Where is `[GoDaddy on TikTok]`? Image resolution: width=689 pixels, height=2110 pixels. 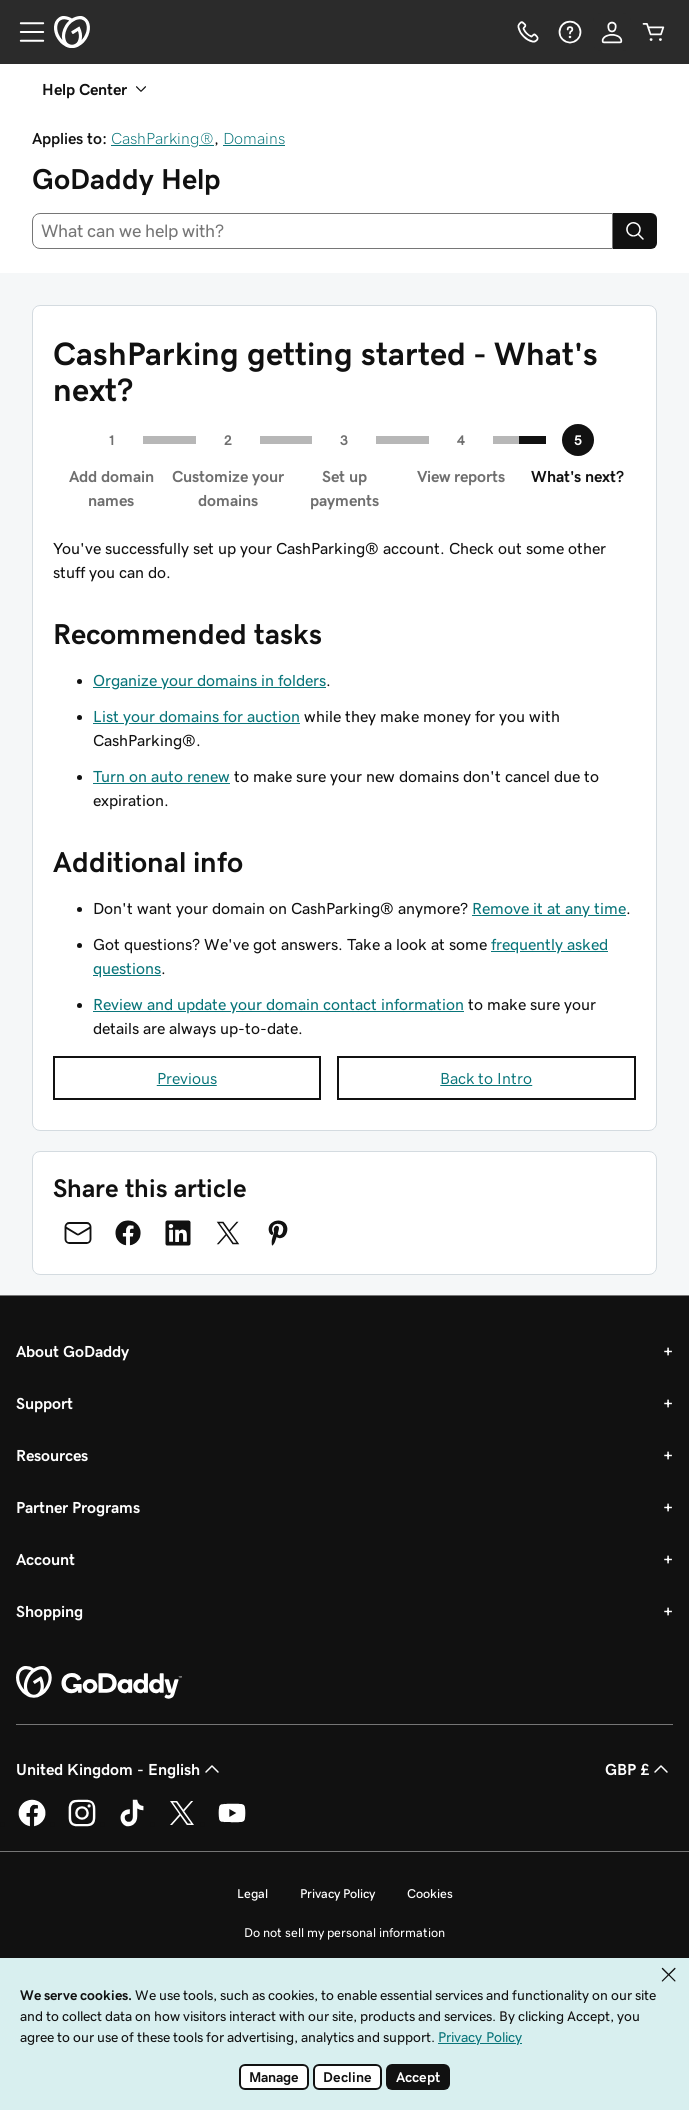
[GoDaddy on TikTok] is located at coordinates (132, 1823).